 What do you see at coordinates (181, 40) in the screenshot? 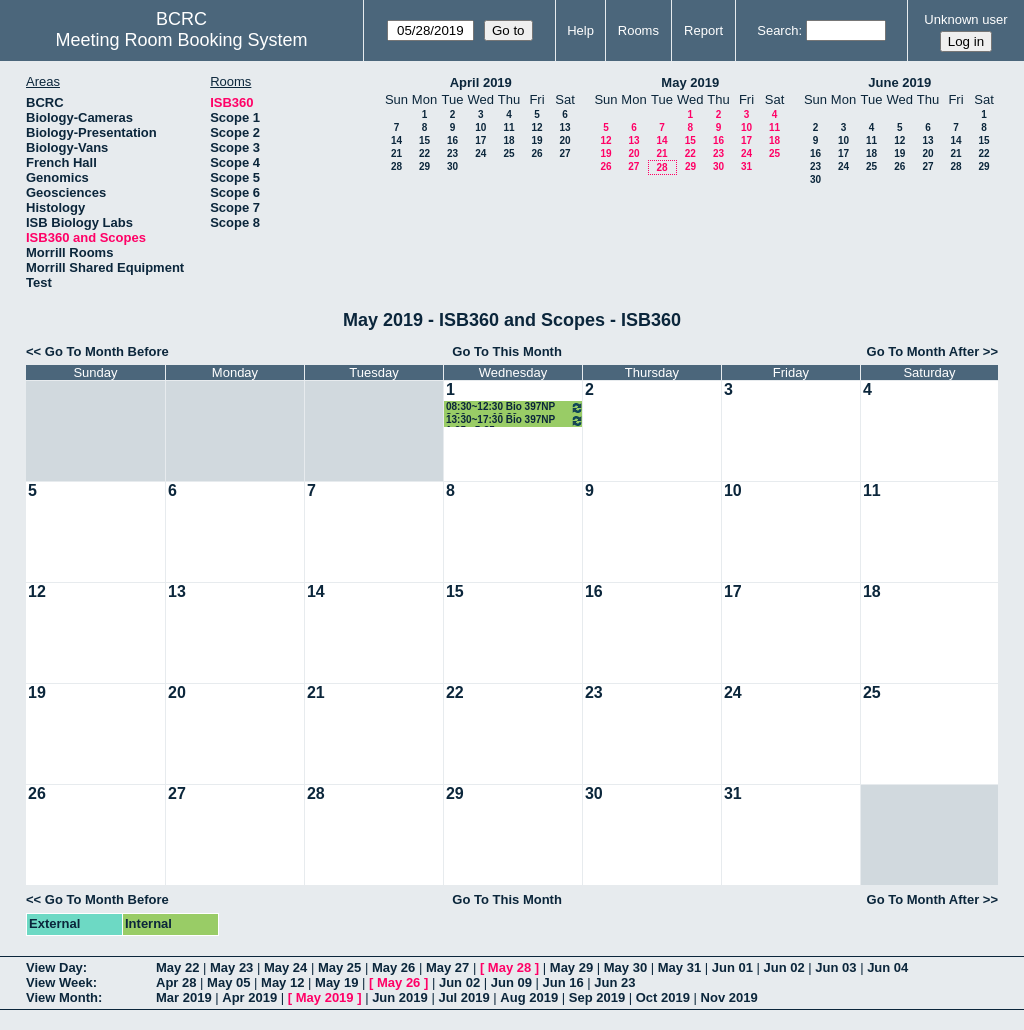
I see `Meeting Room Booking System` at bounding box center [181, 40].